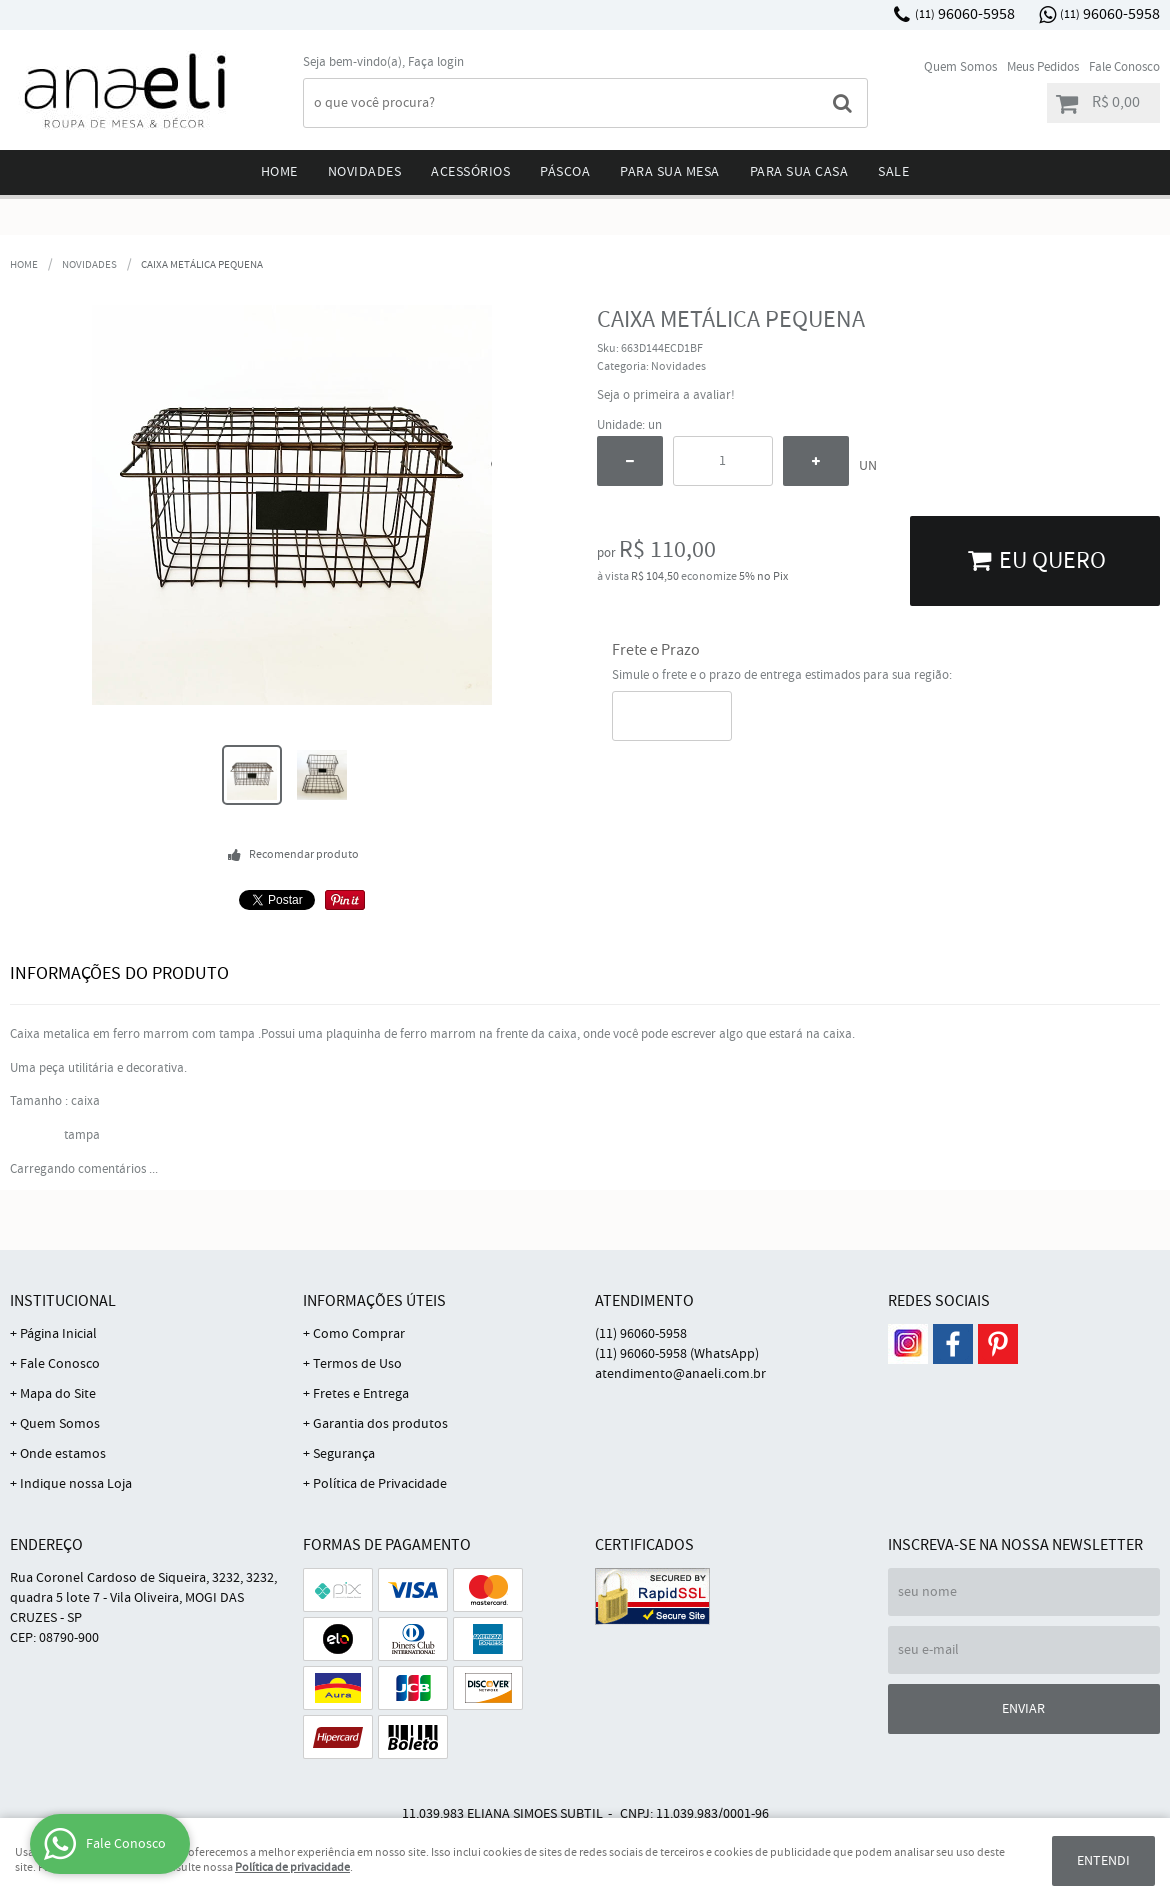 The width and height of the screenshot is (1170, 1904). Describe the element at coordinates (359, 1334) in the screenshot. I see `Como Comprar` at that location.